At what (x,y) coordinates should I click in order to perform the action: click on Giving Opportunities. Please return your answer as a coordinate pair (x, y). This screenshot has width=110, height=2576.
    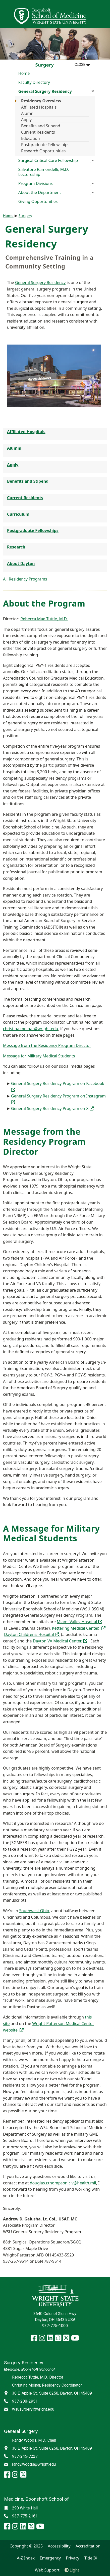
    Looking at the image, I should click on (38, 201).